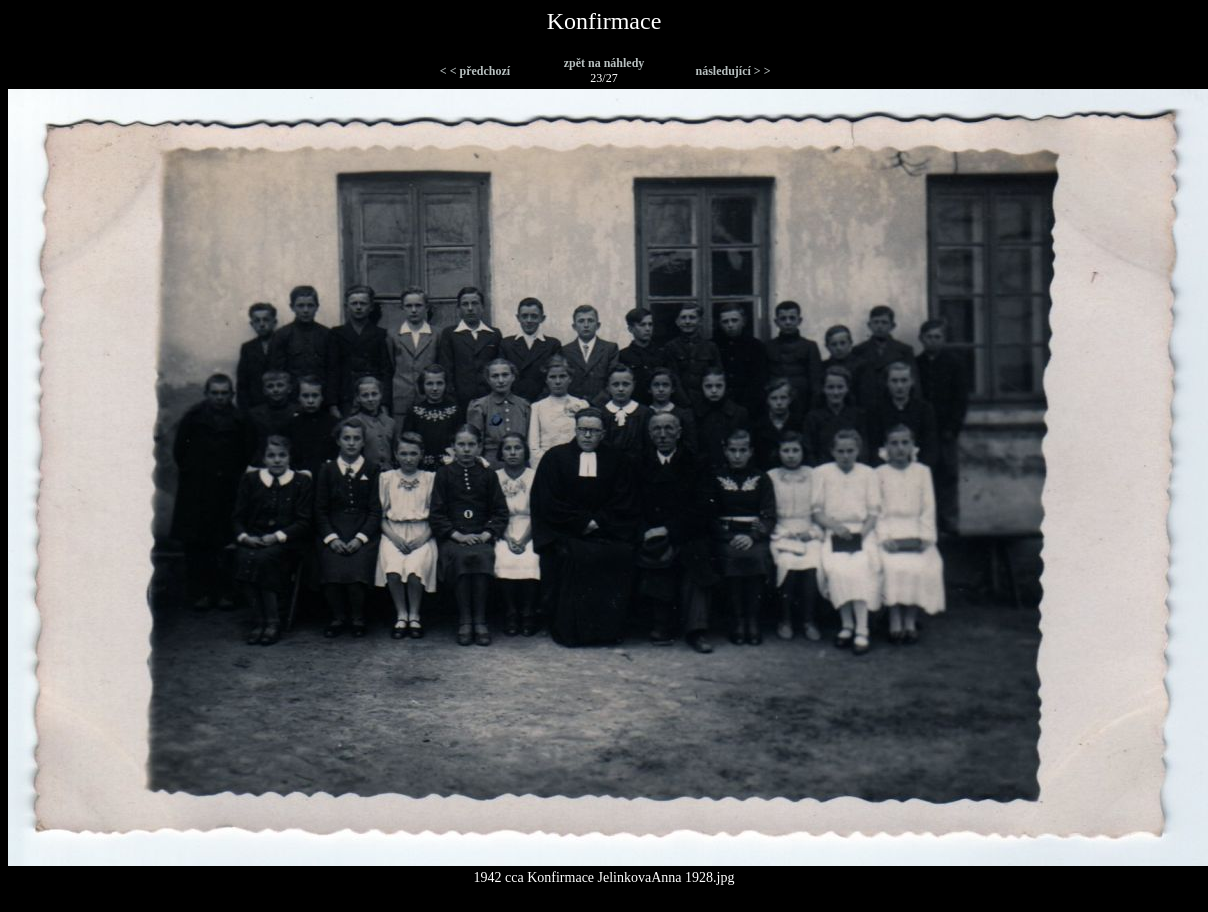  What do you see at coordinates (475, 71) in the screenshot?
I see `< < předchozí` at bounding box center [475, 71].